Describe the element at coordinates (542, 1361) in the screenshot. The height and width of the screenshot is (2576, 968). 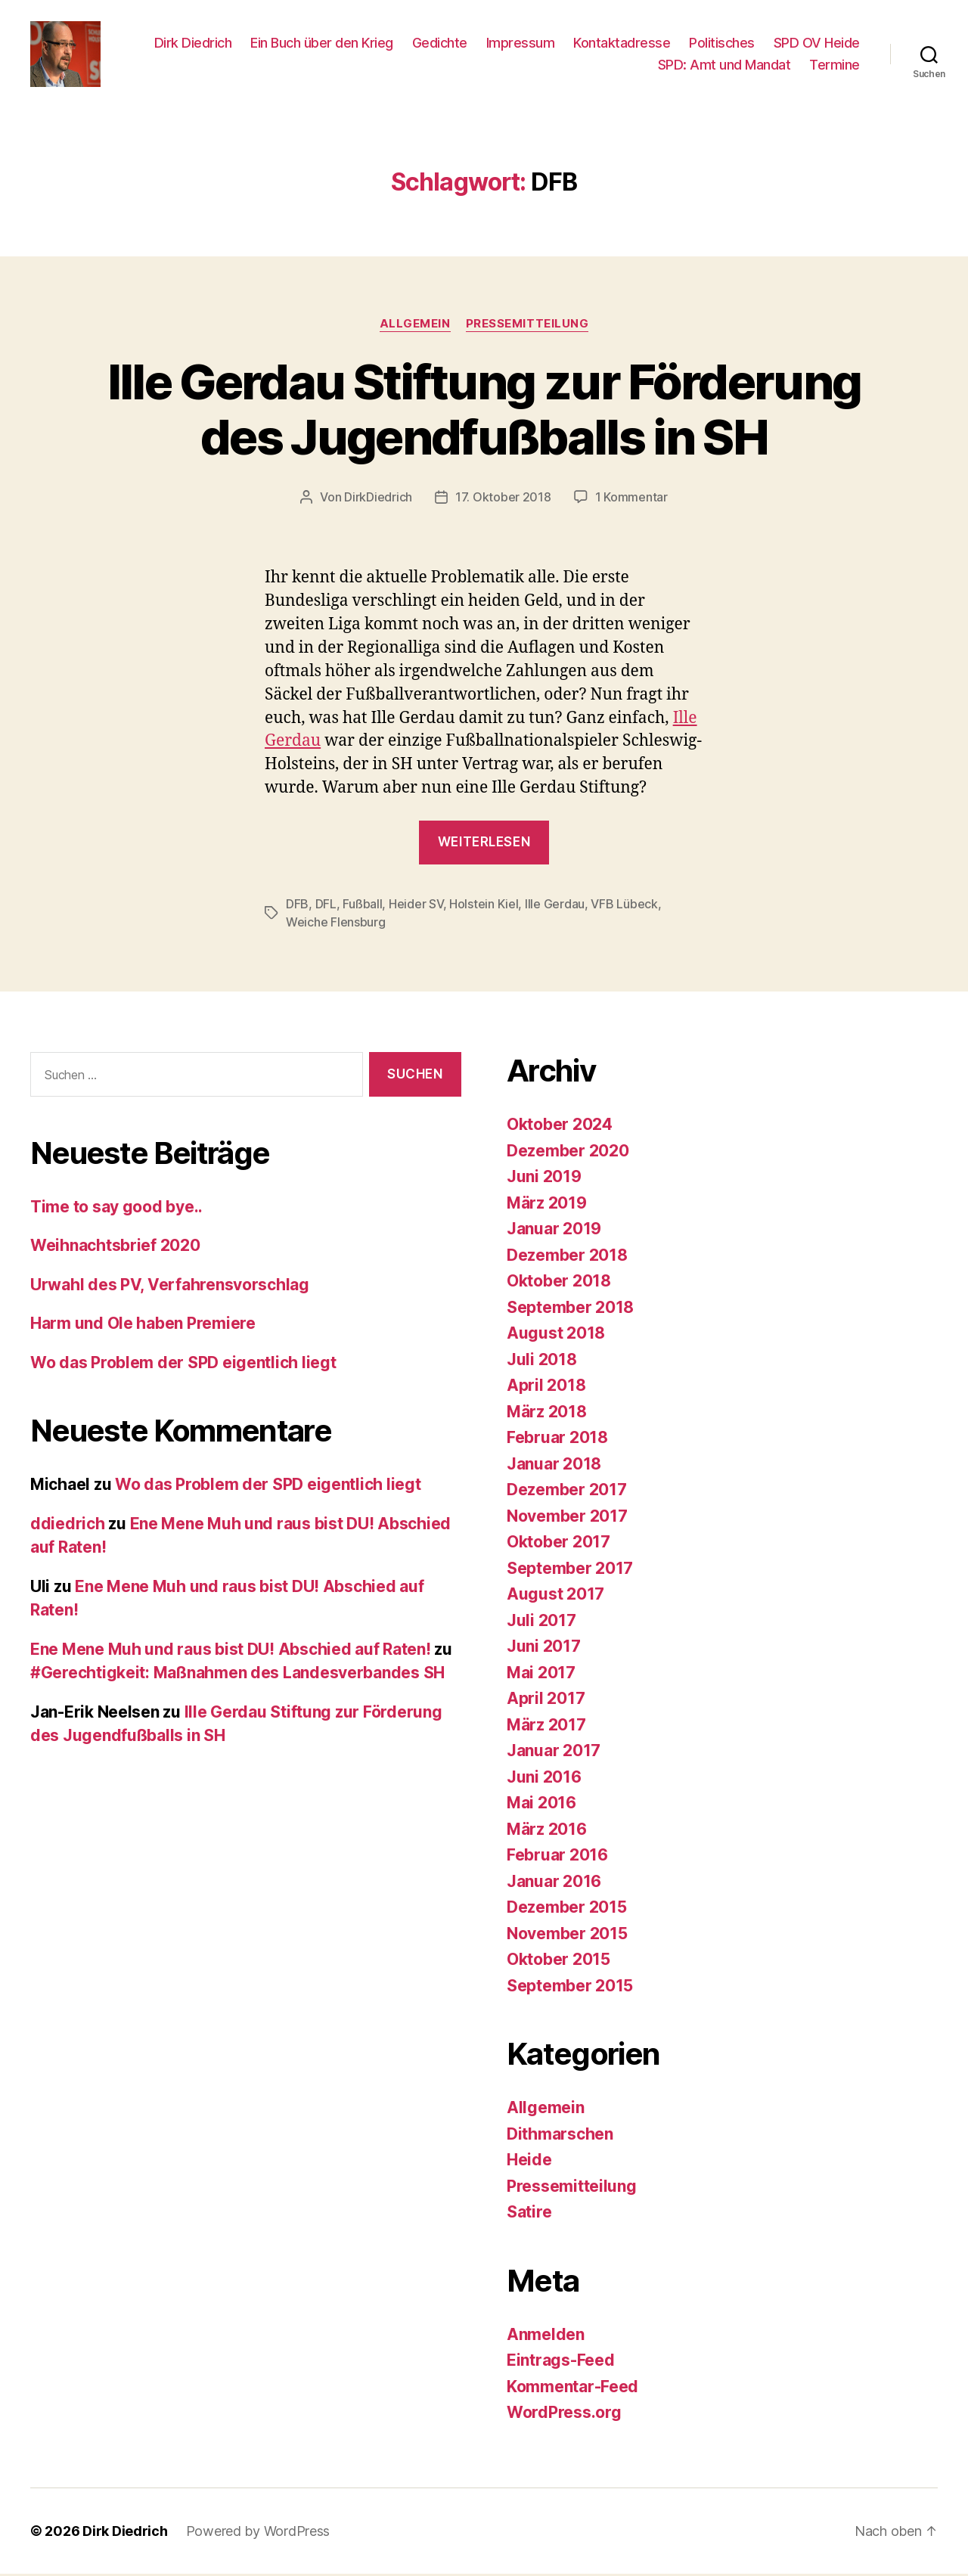
I see `Juli 2018` at that location.